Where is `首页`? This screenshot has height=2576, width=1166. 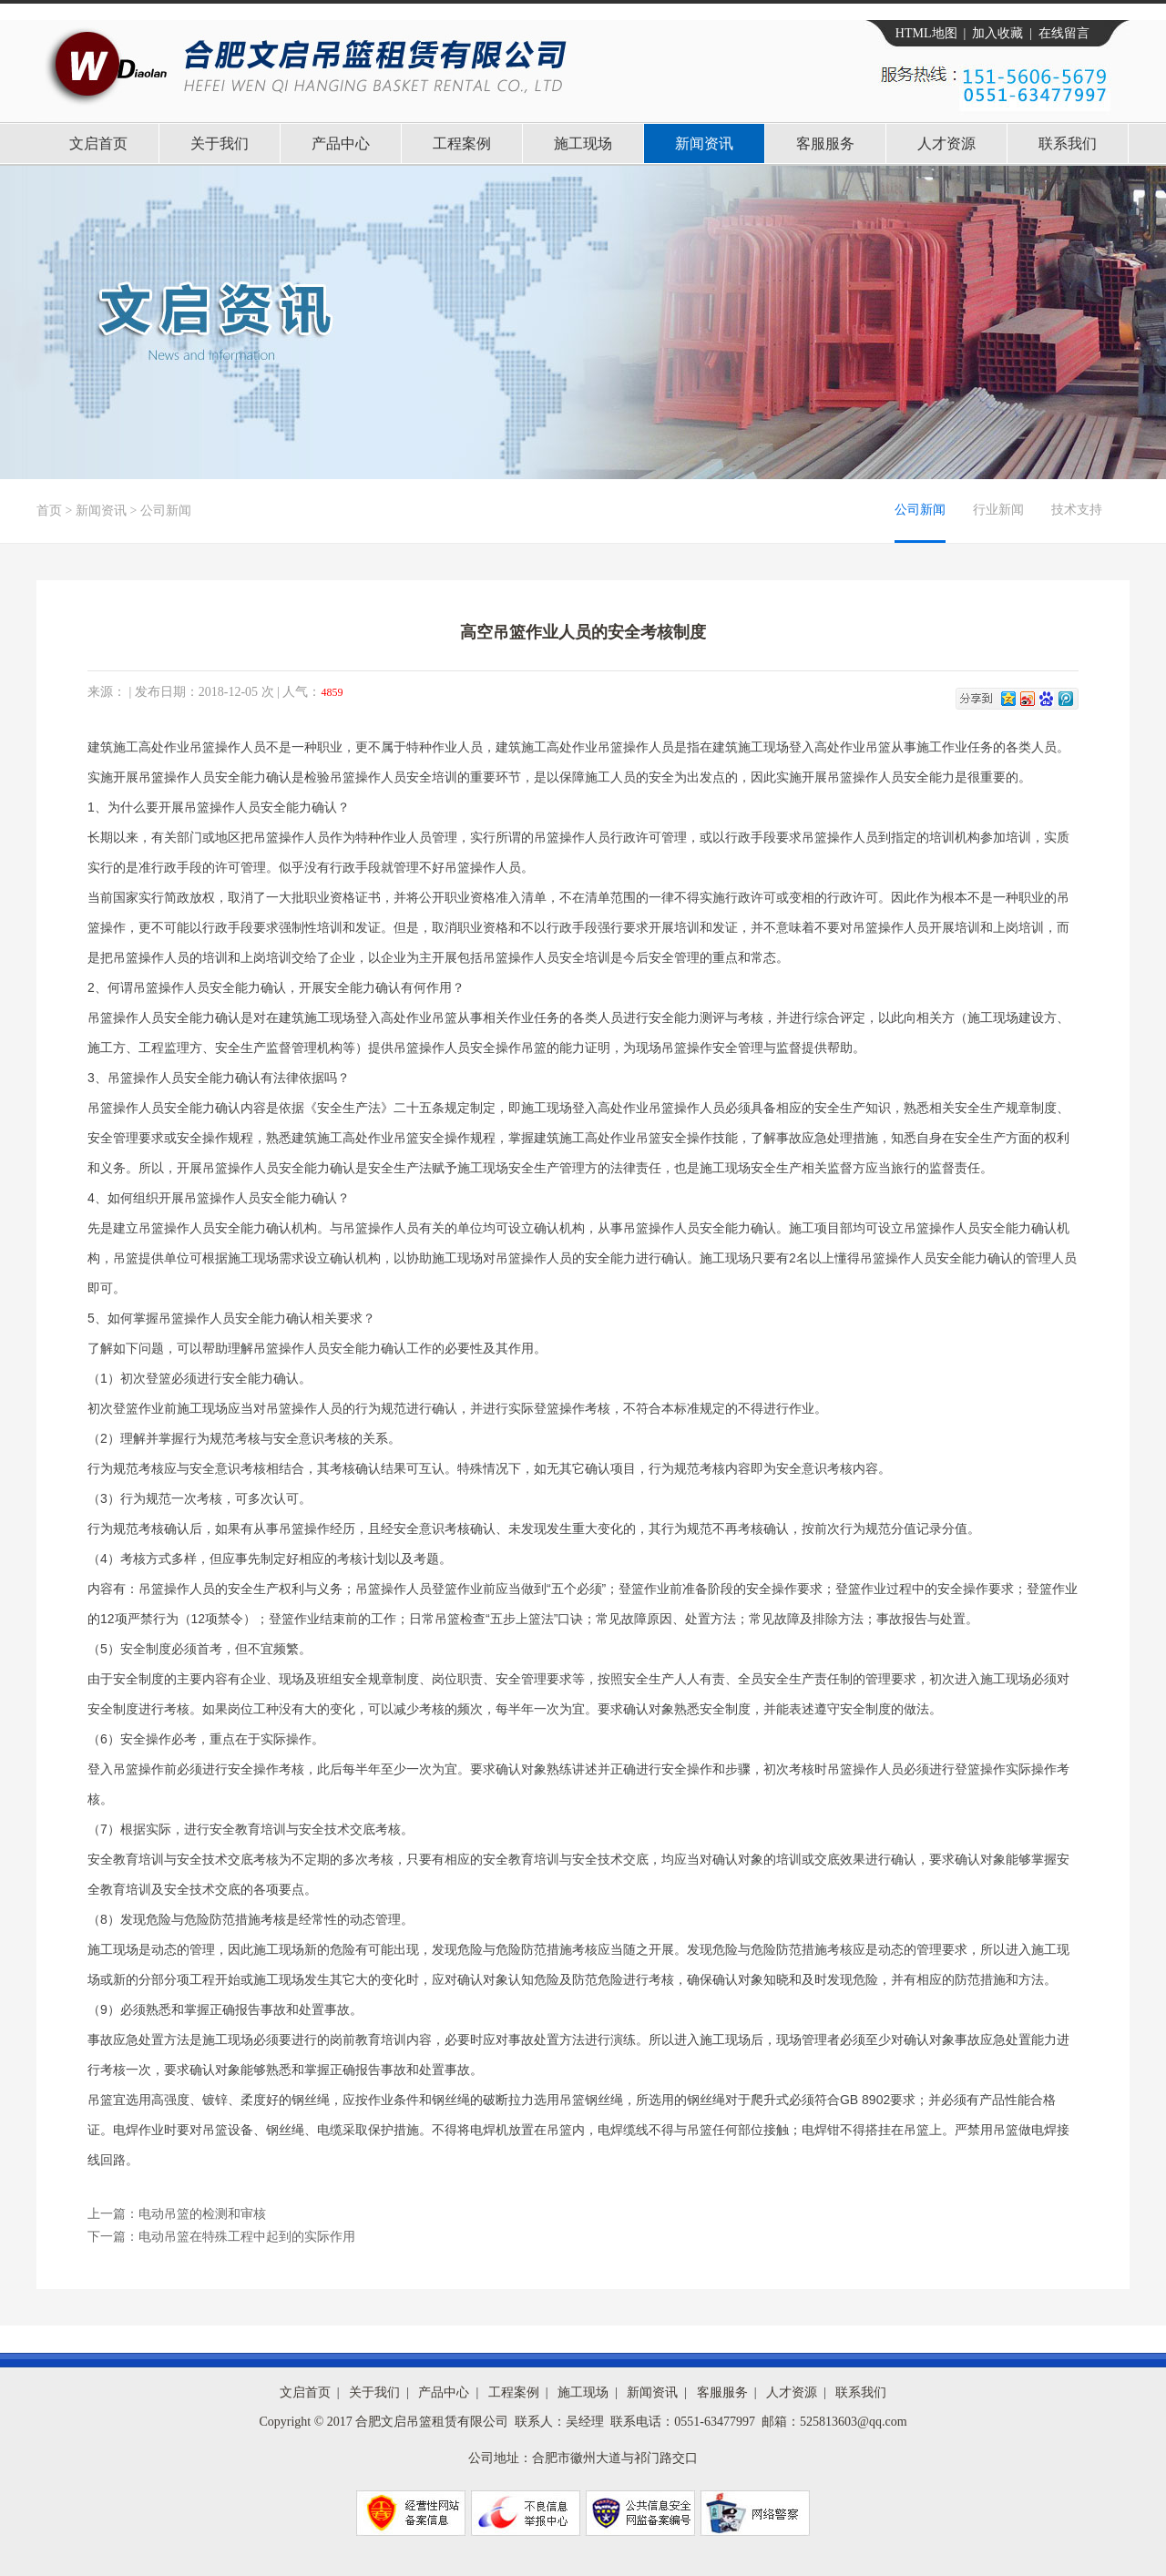 首页 is located at coordinates (49, 510).